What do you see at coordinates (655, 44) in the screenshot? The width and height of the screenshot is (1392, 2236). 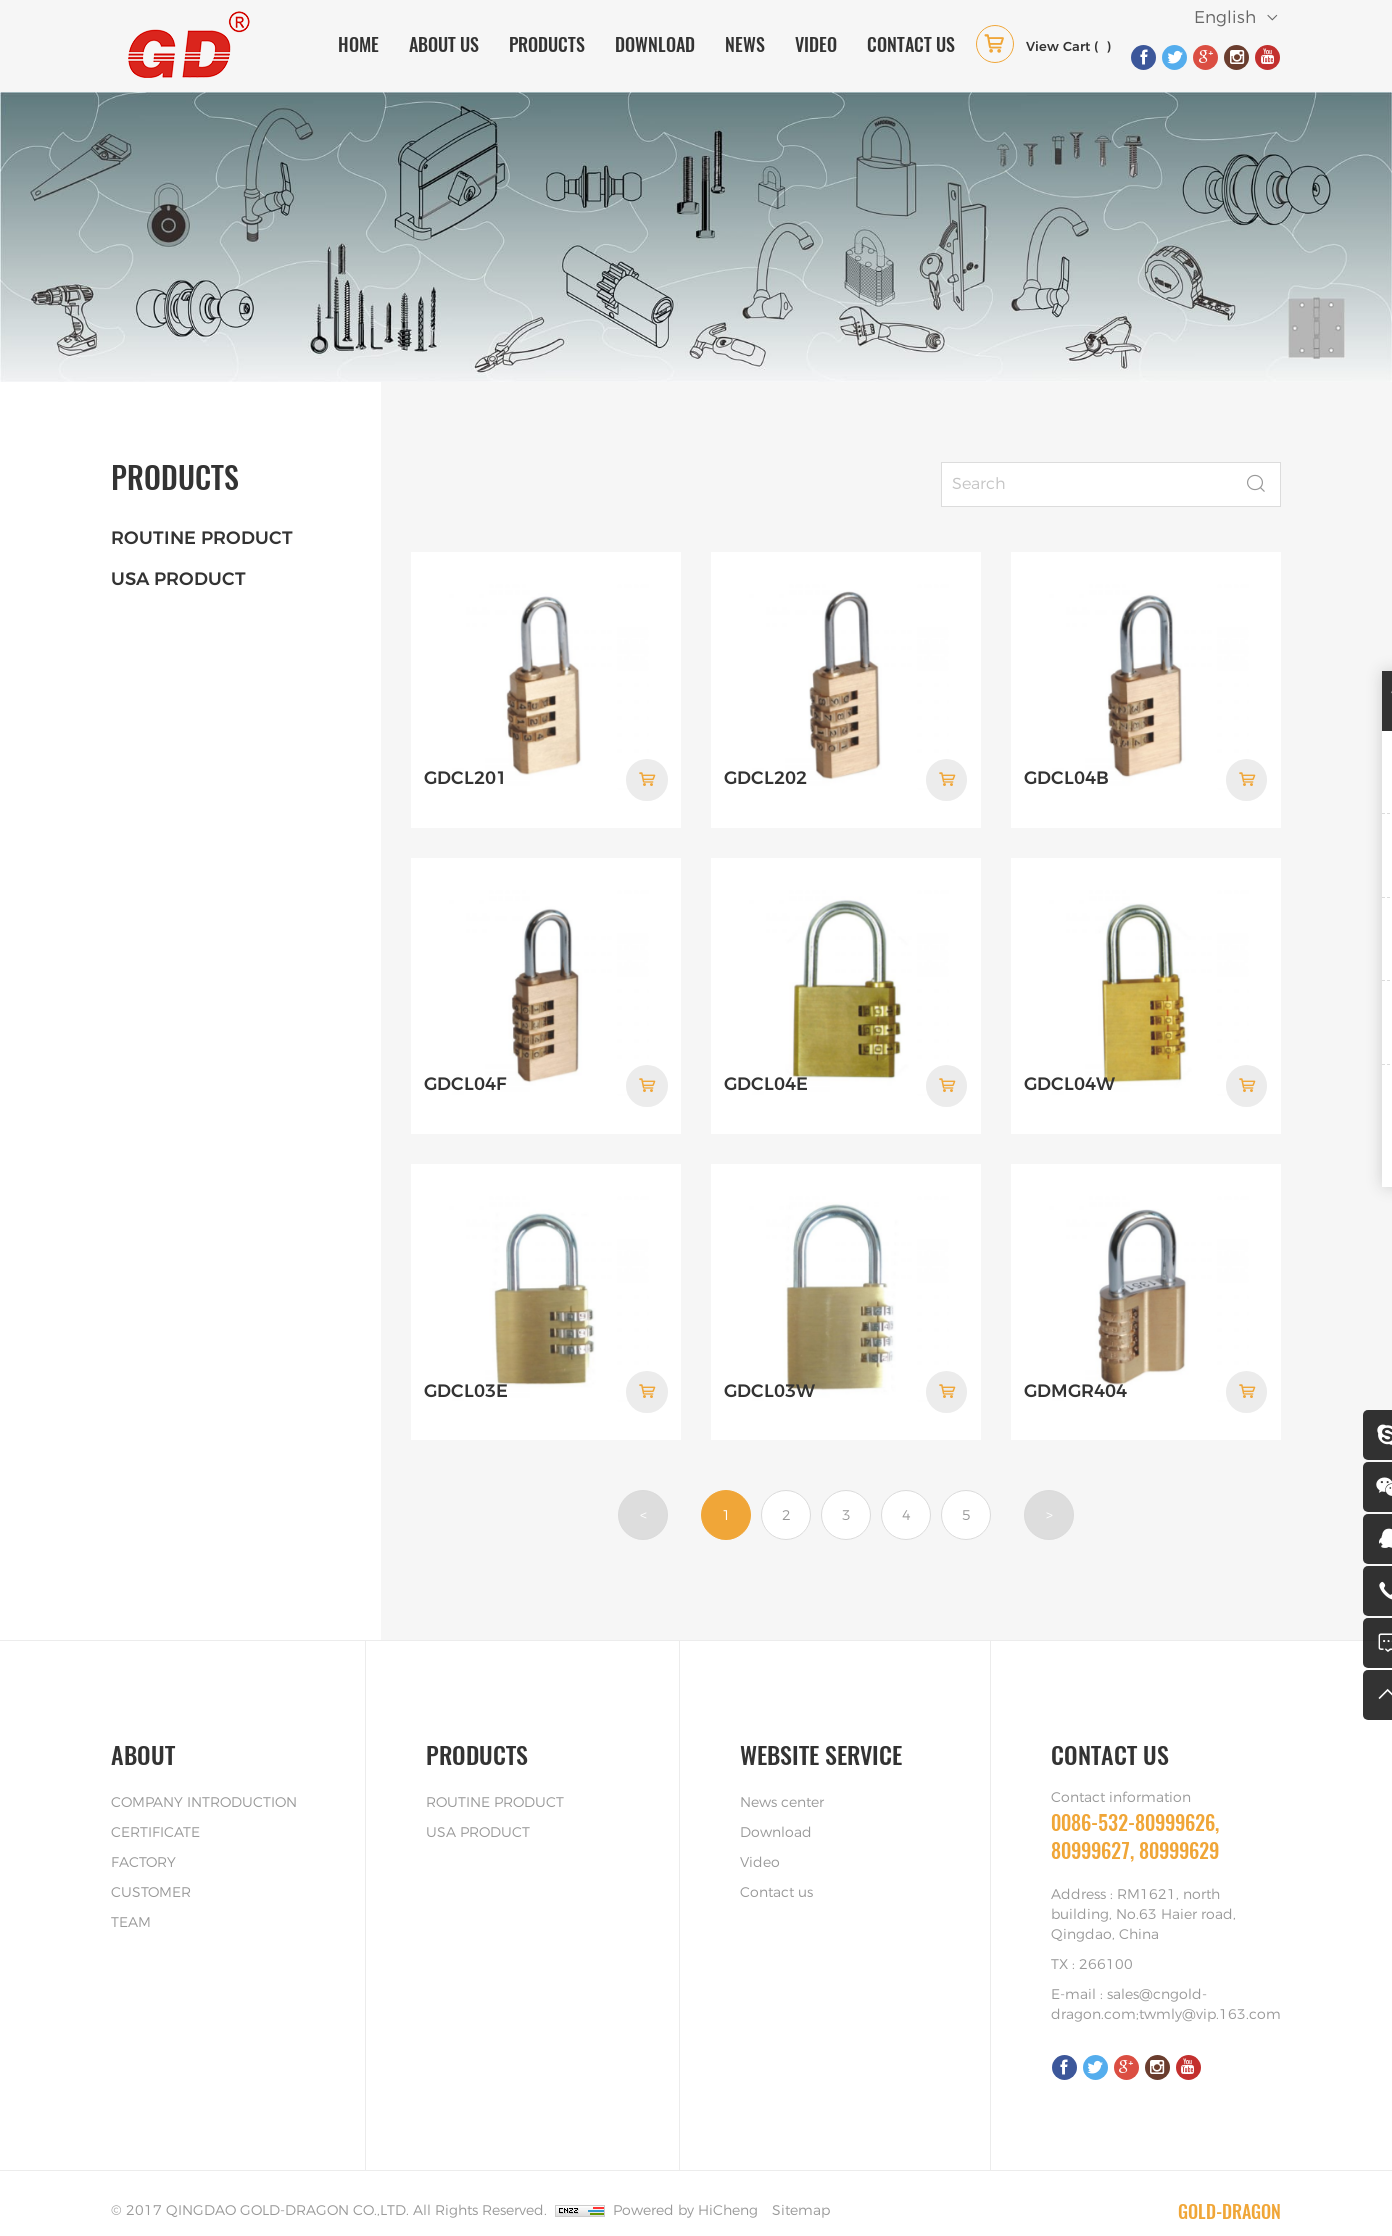 I see `DOWNLOAD` at bounding box center [655, 44].